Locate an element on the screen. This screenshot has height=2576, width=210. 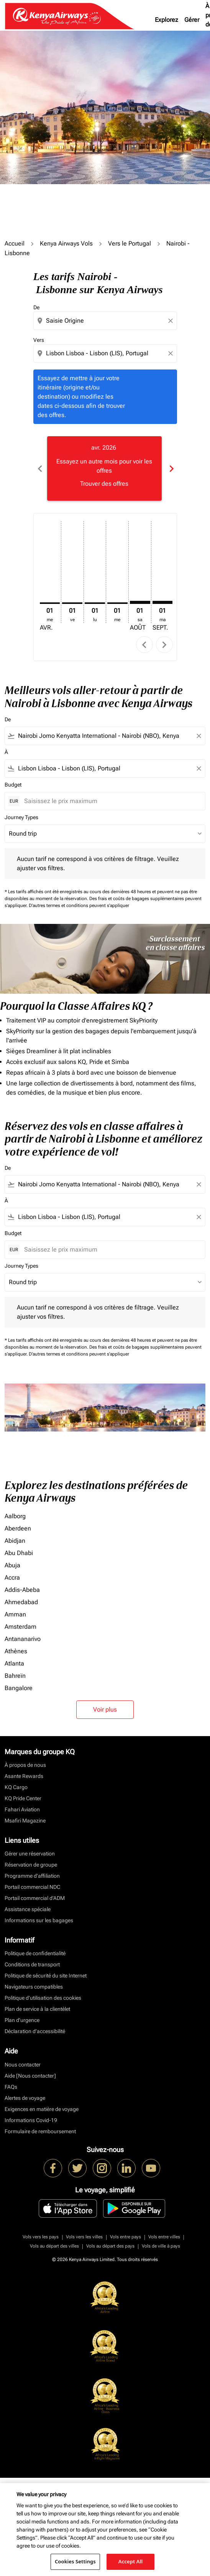
FAQs is located at coordinates (11, 2087).